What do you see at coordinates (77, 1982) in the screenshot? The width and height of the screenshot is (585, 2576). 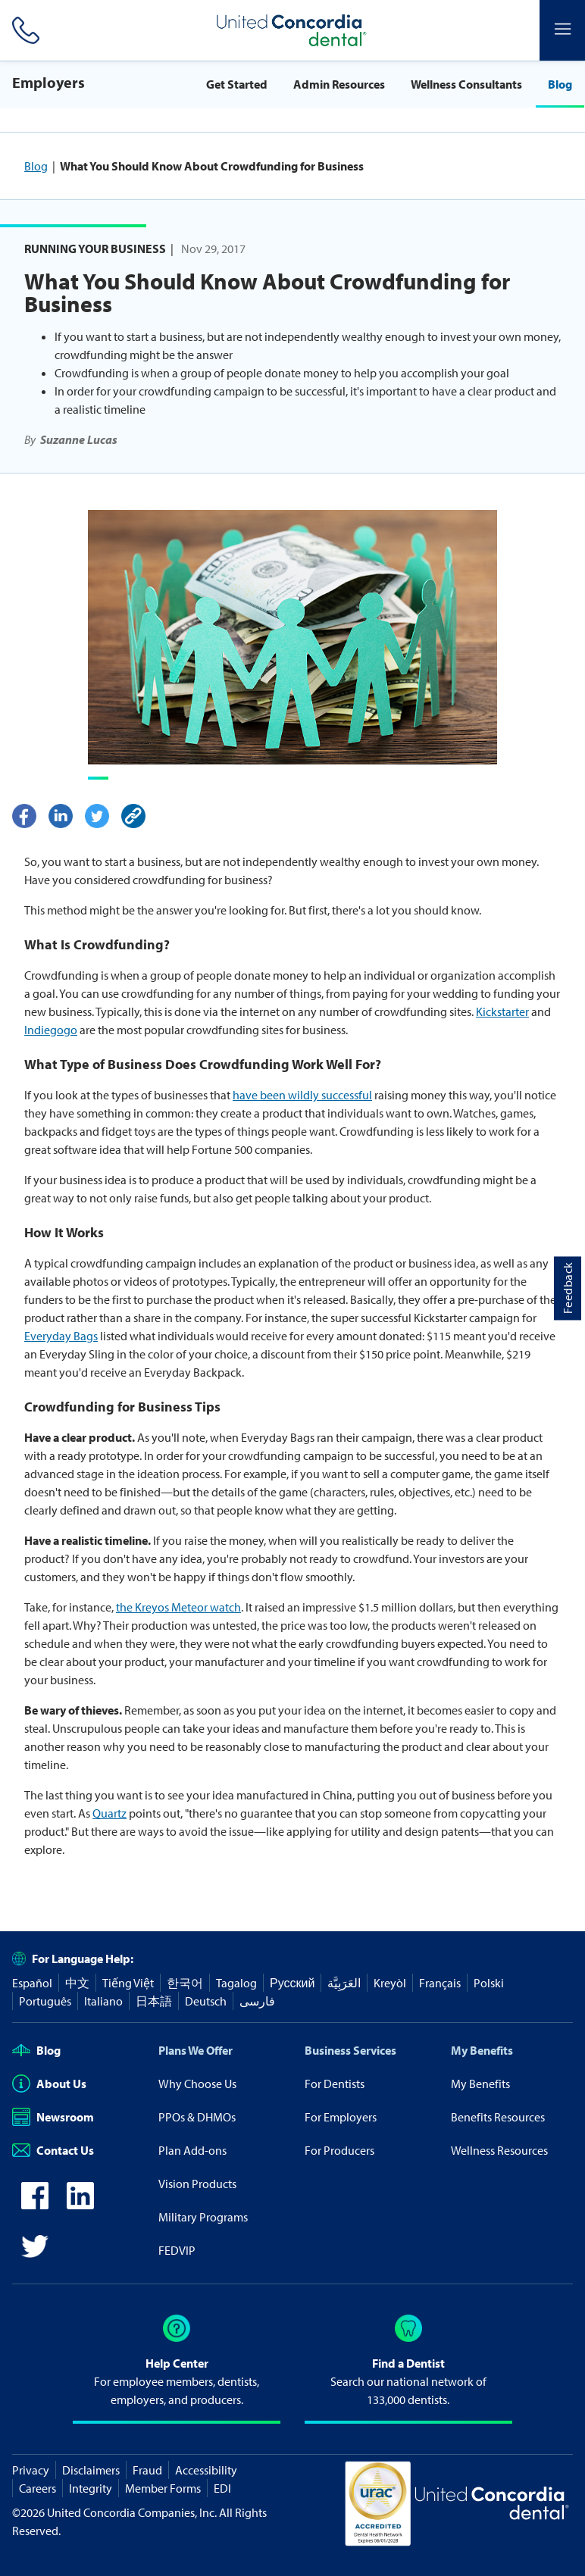 I see `中文` at bounding box center [77, 1982].